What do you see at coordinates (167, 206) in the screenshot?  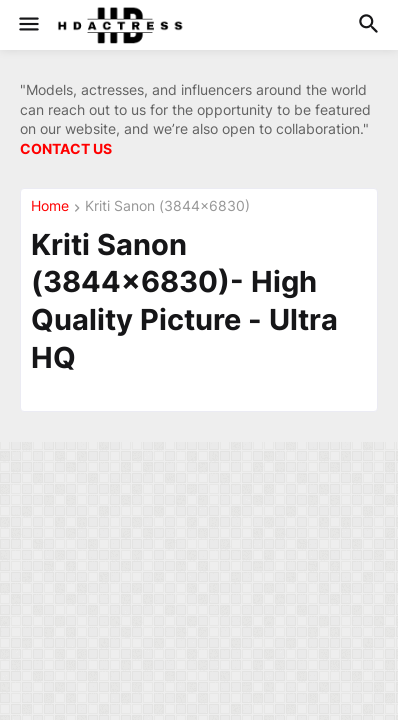 I see `Kriti Sanon (3844×6830)` at bounding box center [167, 206].